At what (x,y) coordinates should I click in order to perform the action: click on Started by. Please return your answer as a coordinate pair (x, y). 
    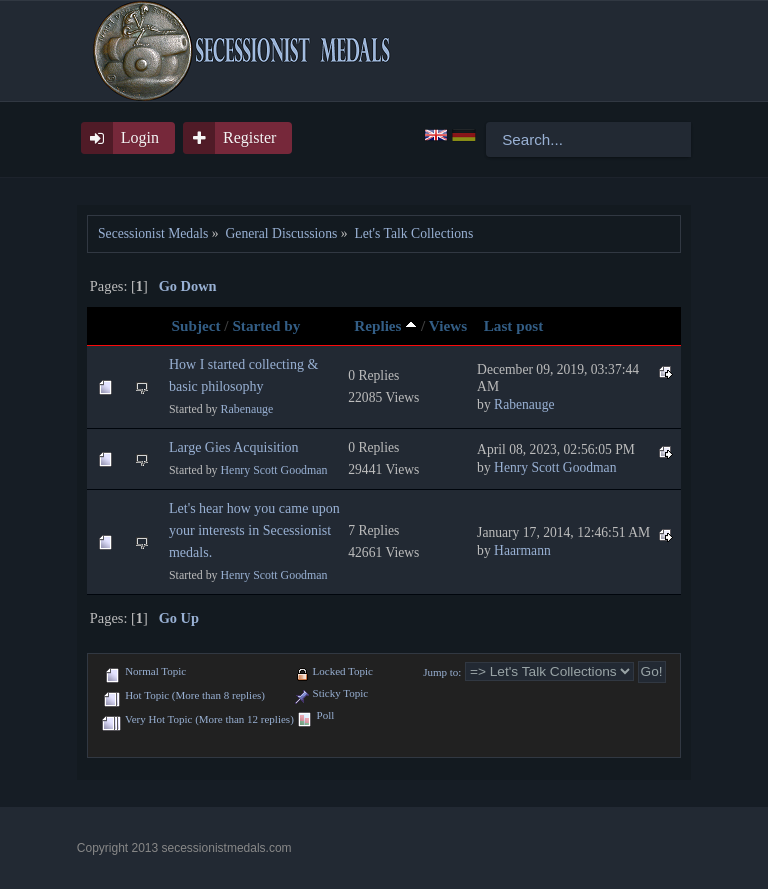
    Looking at the image, I should click on (266, 325).